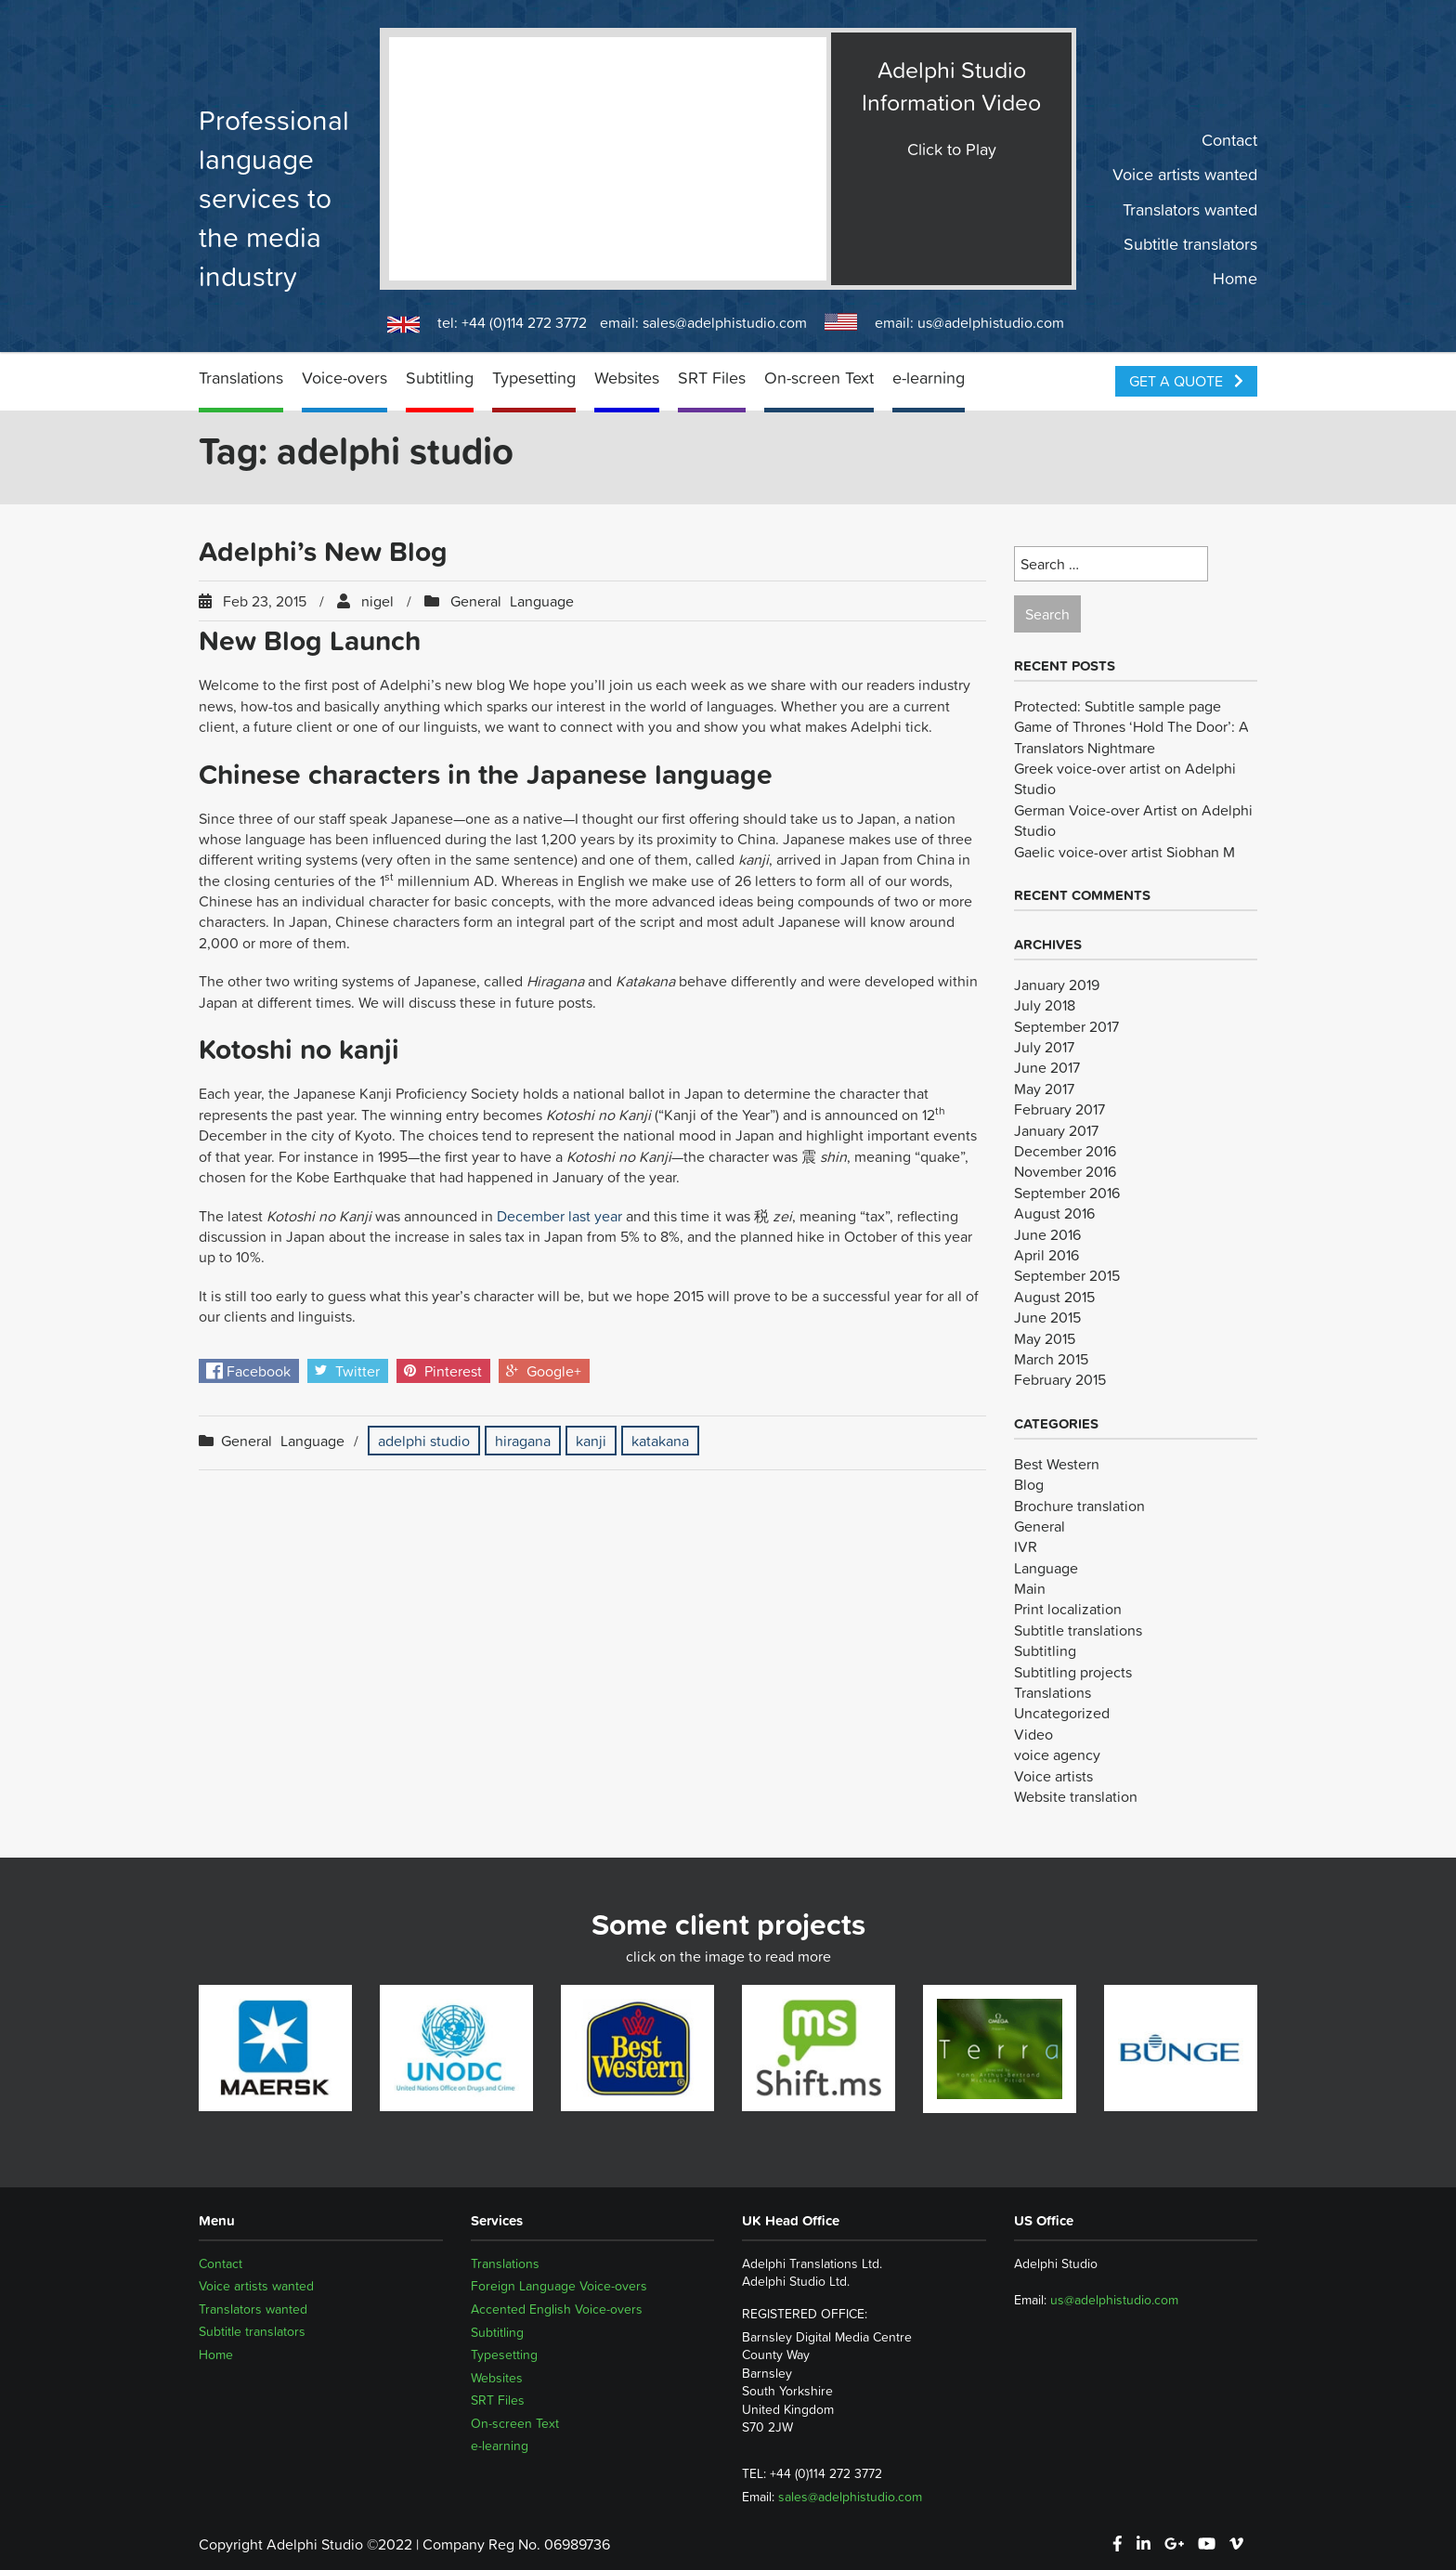 Image resolution: width=1456 pixels, height=2570 pixels. Describe the element at coordinates (1235, 279) in the screenshot. I see `Home` at that location.